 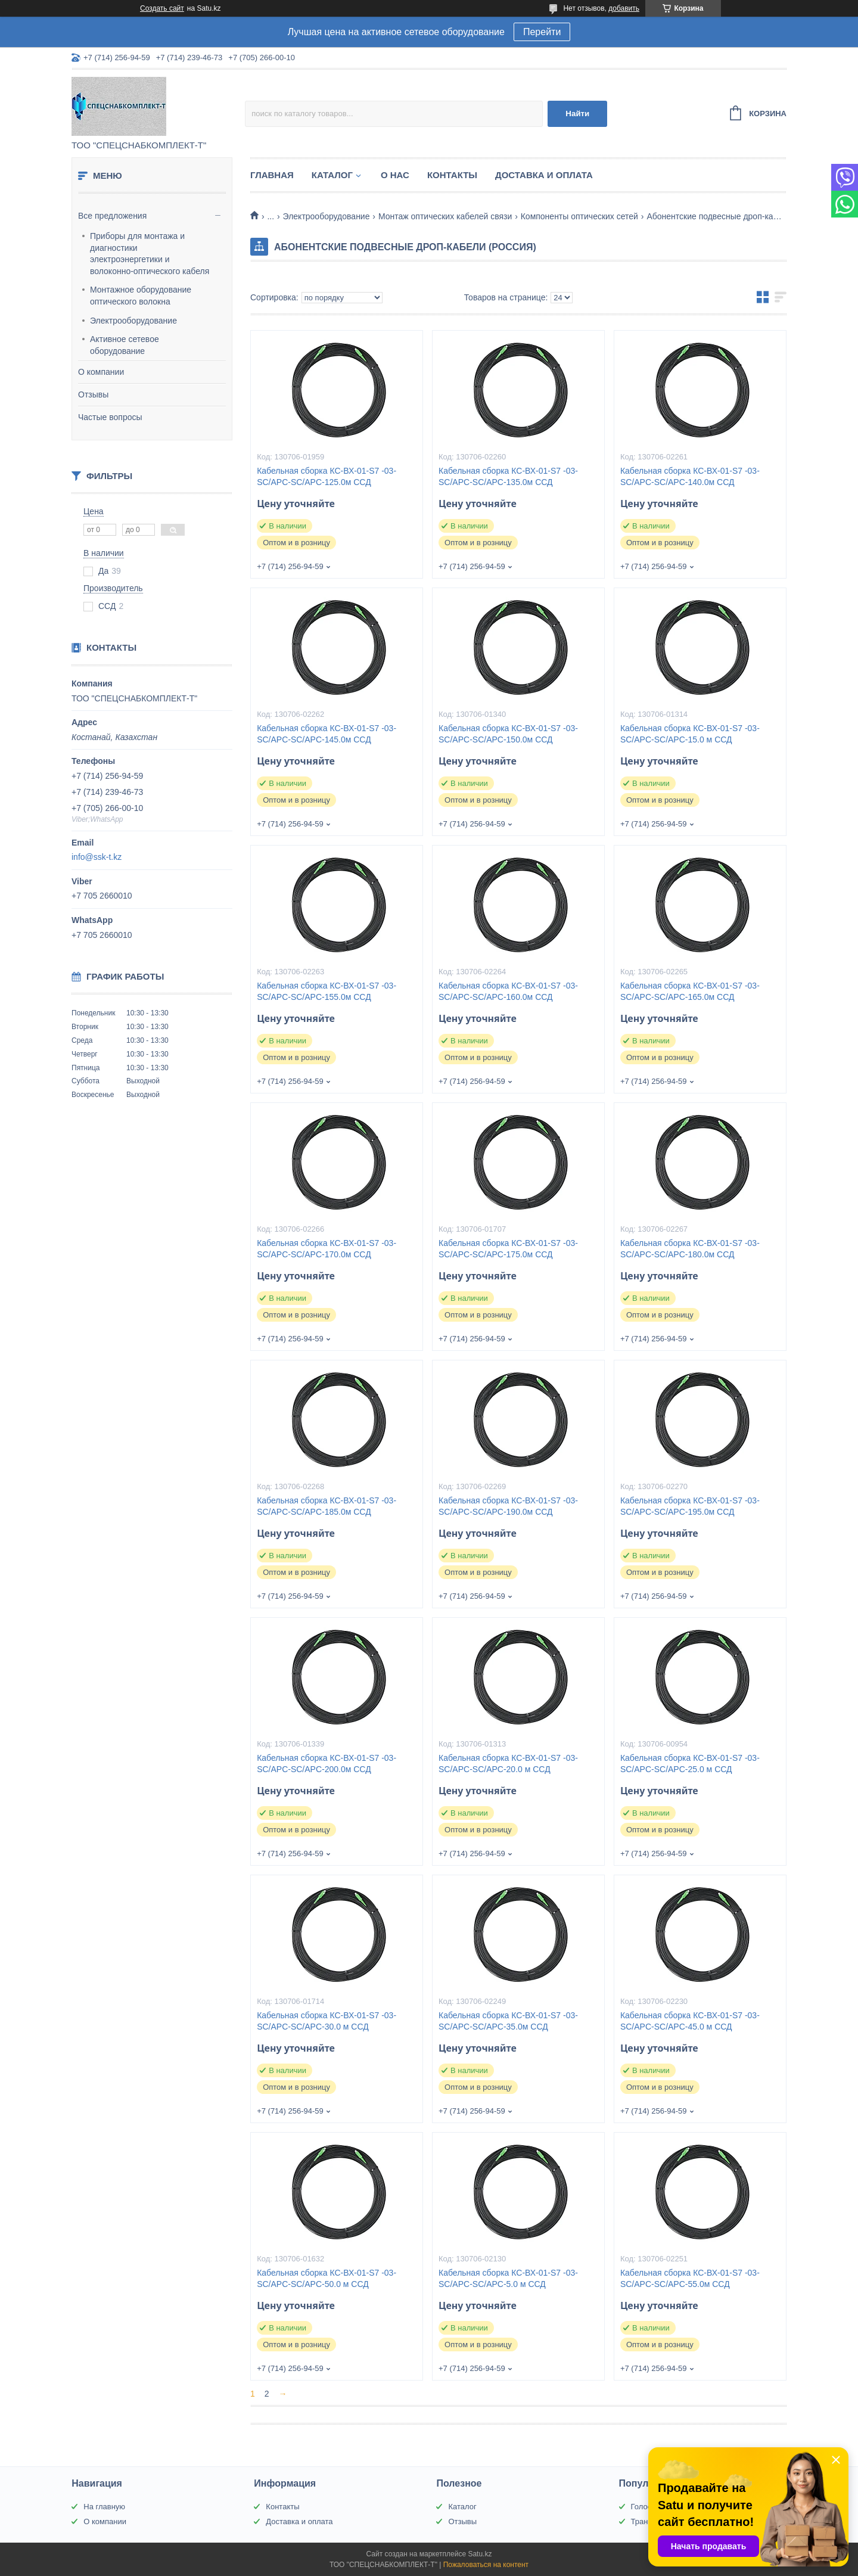 What do you see at coordinates (104, 2506) in the screenshot?
I see `На главную` at bounding box center [104, 2506].